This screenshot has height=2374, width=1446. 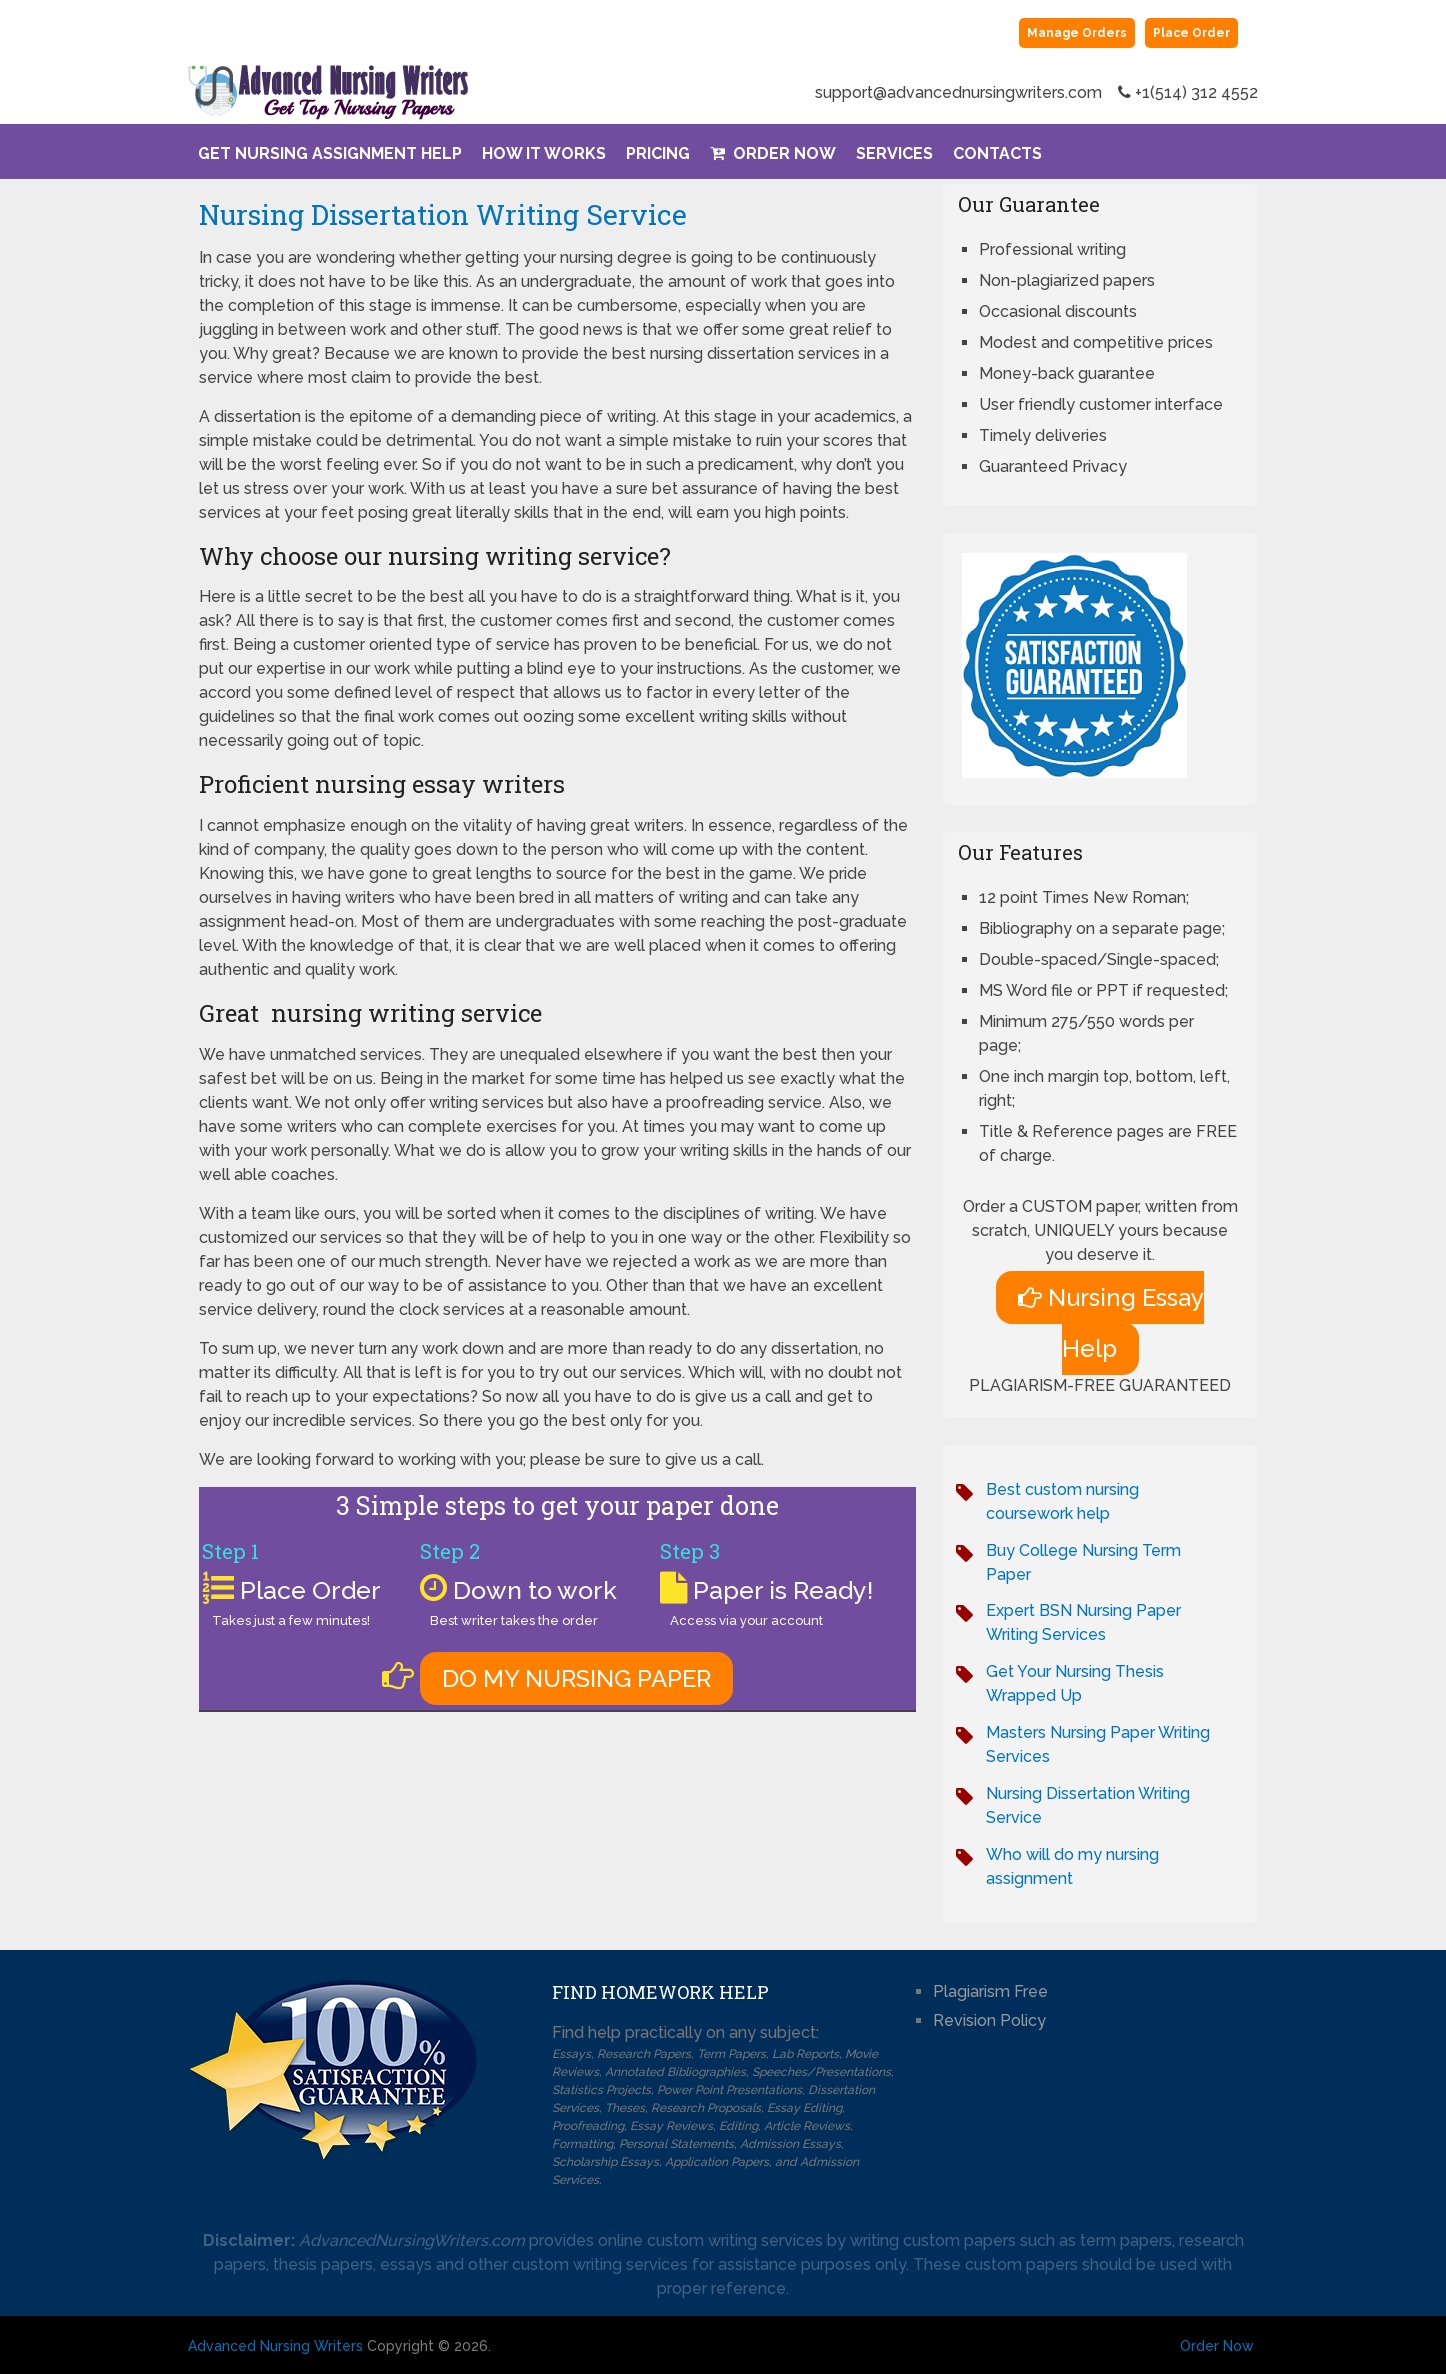 What do you see at coordinates (1191, 33) in the screenshot?
I see `Place Order` at bounding box center [1191, 33].